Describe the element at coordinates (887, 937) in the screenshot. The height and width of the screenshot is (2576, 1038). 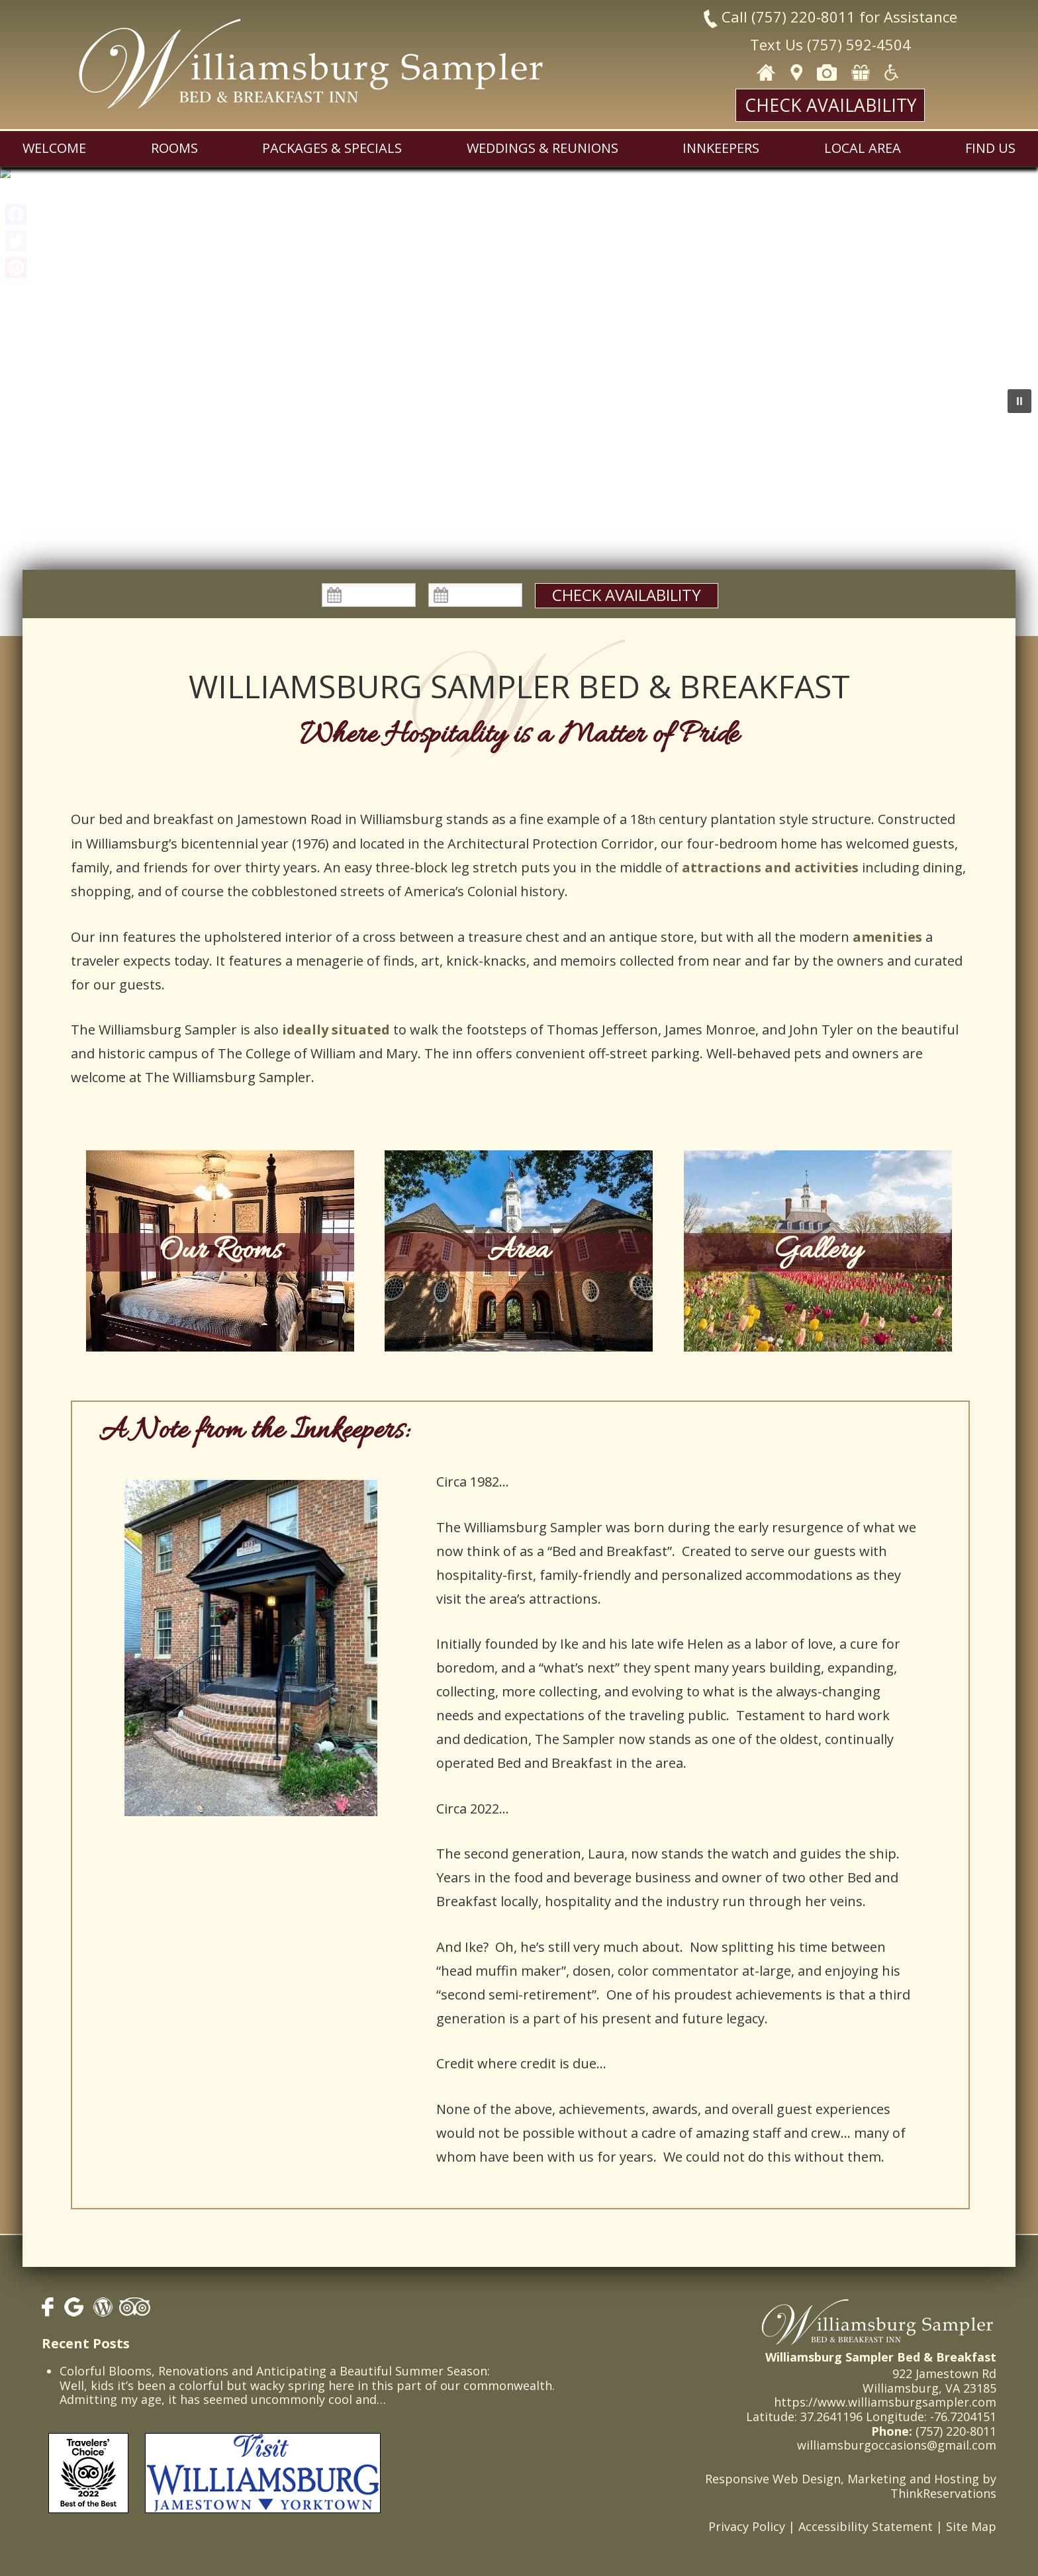
I see `amenities` at that location.